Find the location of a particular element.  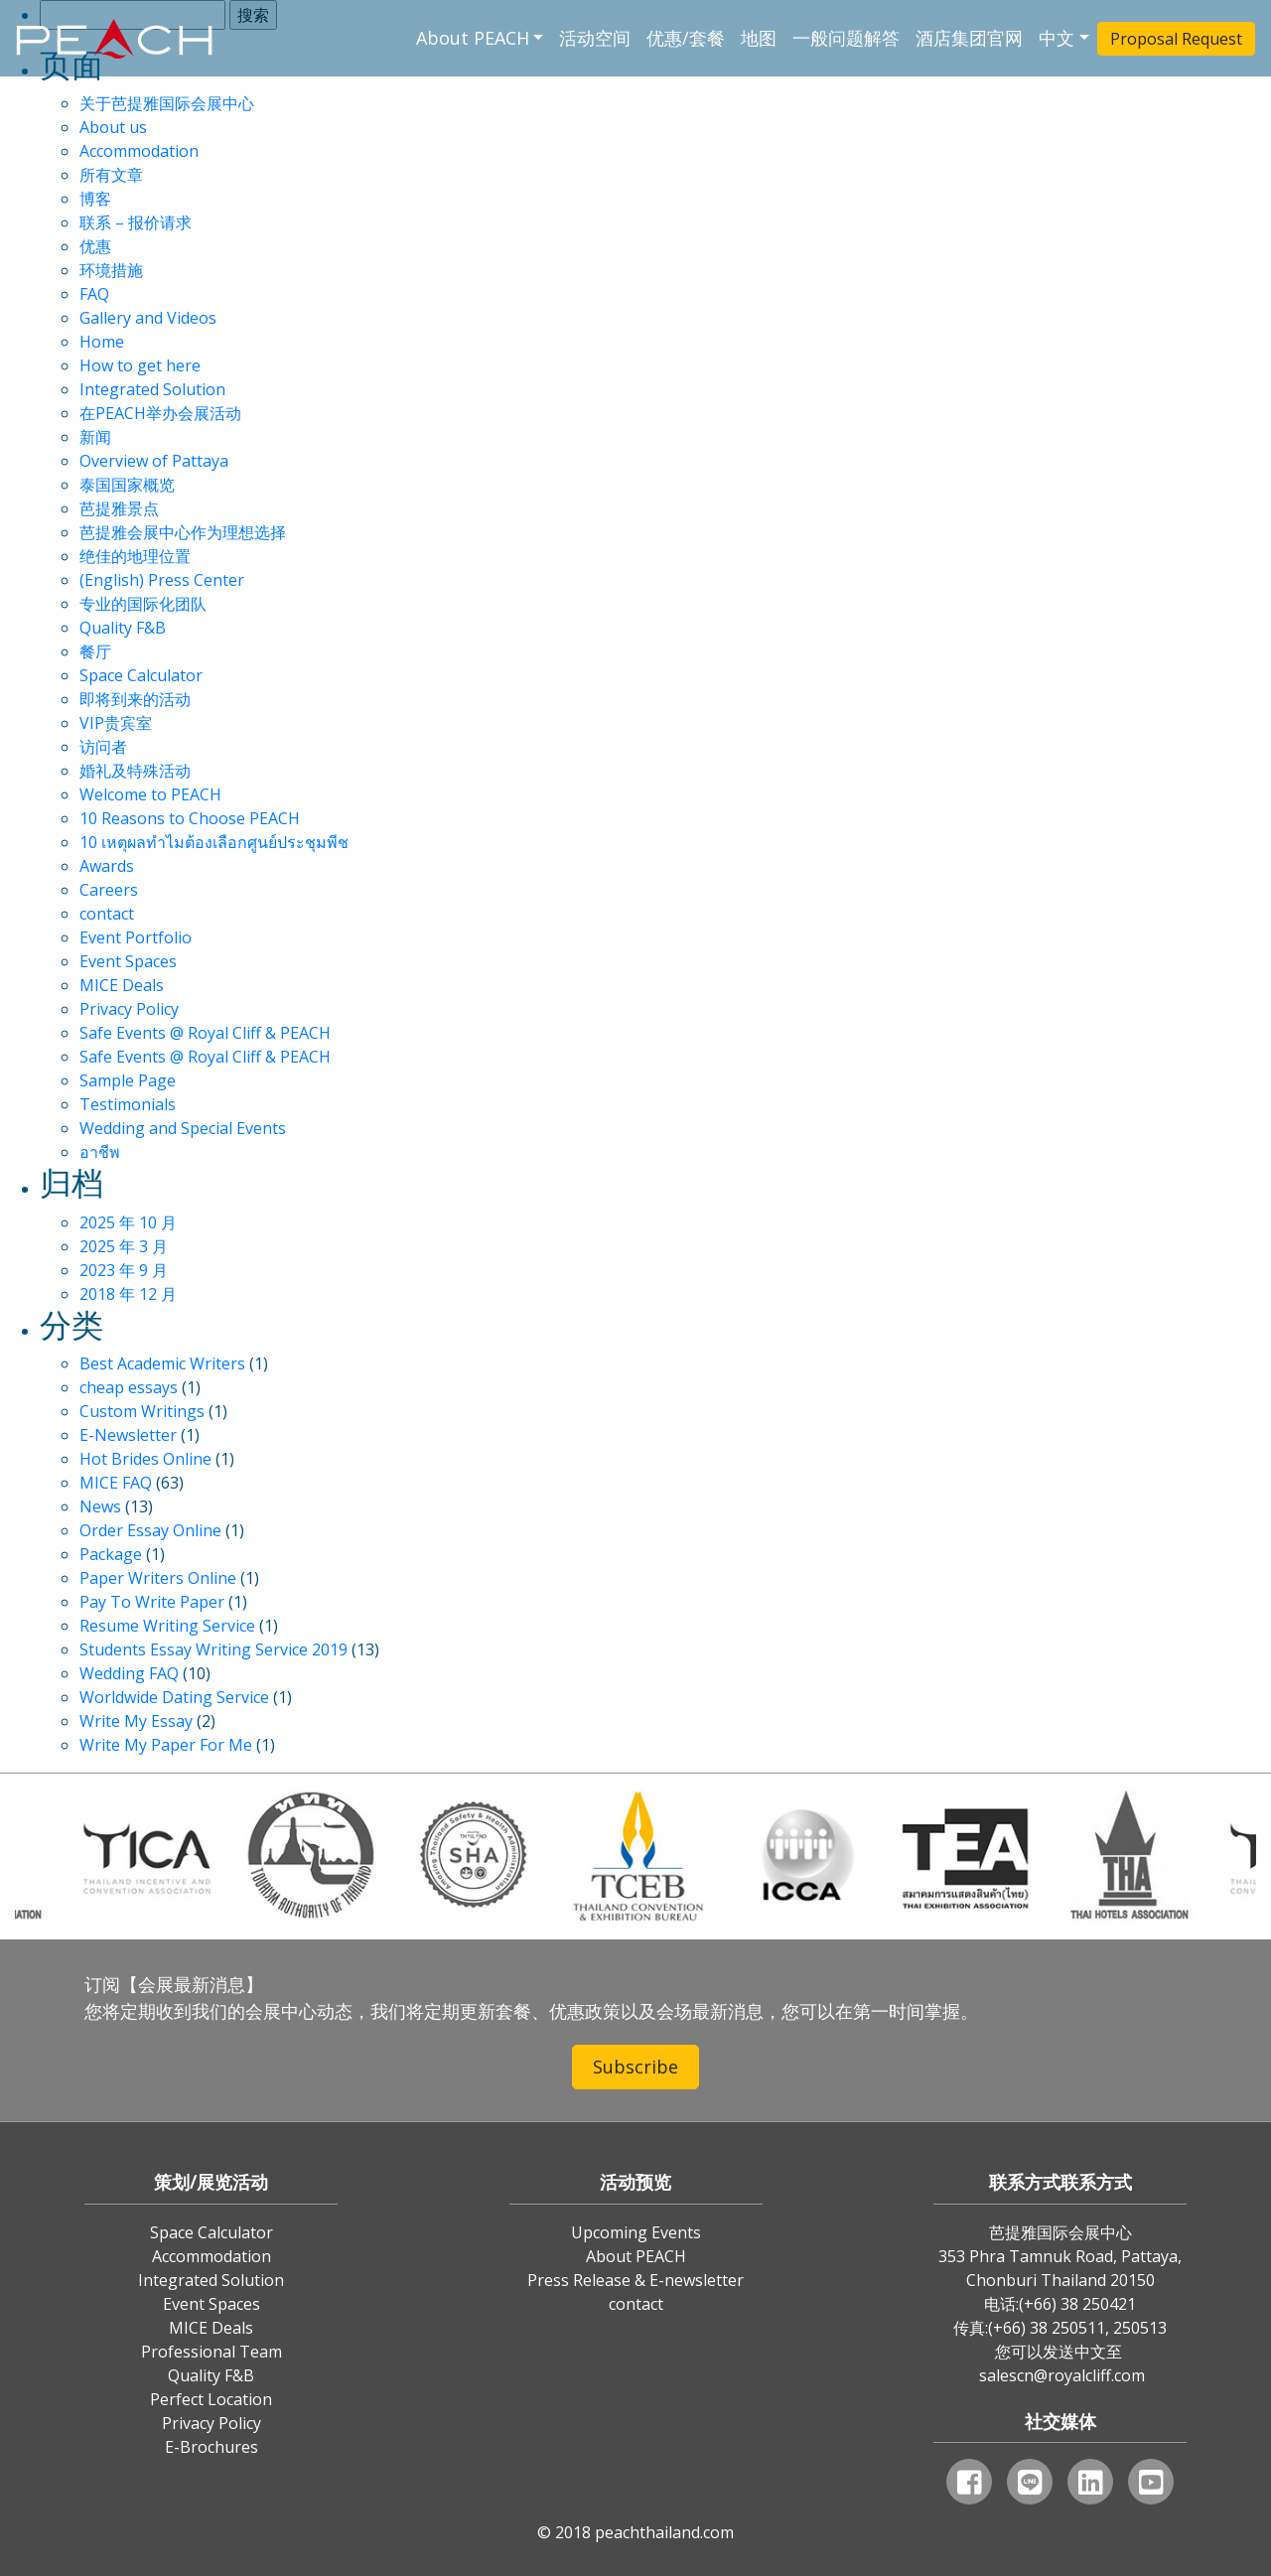

About PEACH is located at coordinates (472, 38).